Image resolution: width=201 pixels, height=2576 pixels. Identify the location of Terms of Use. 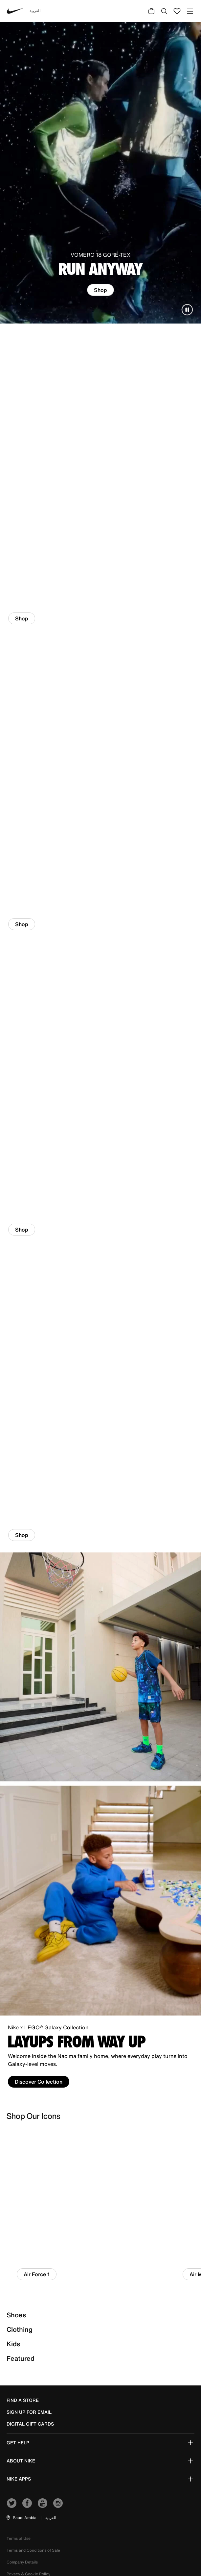
(19, 2538).